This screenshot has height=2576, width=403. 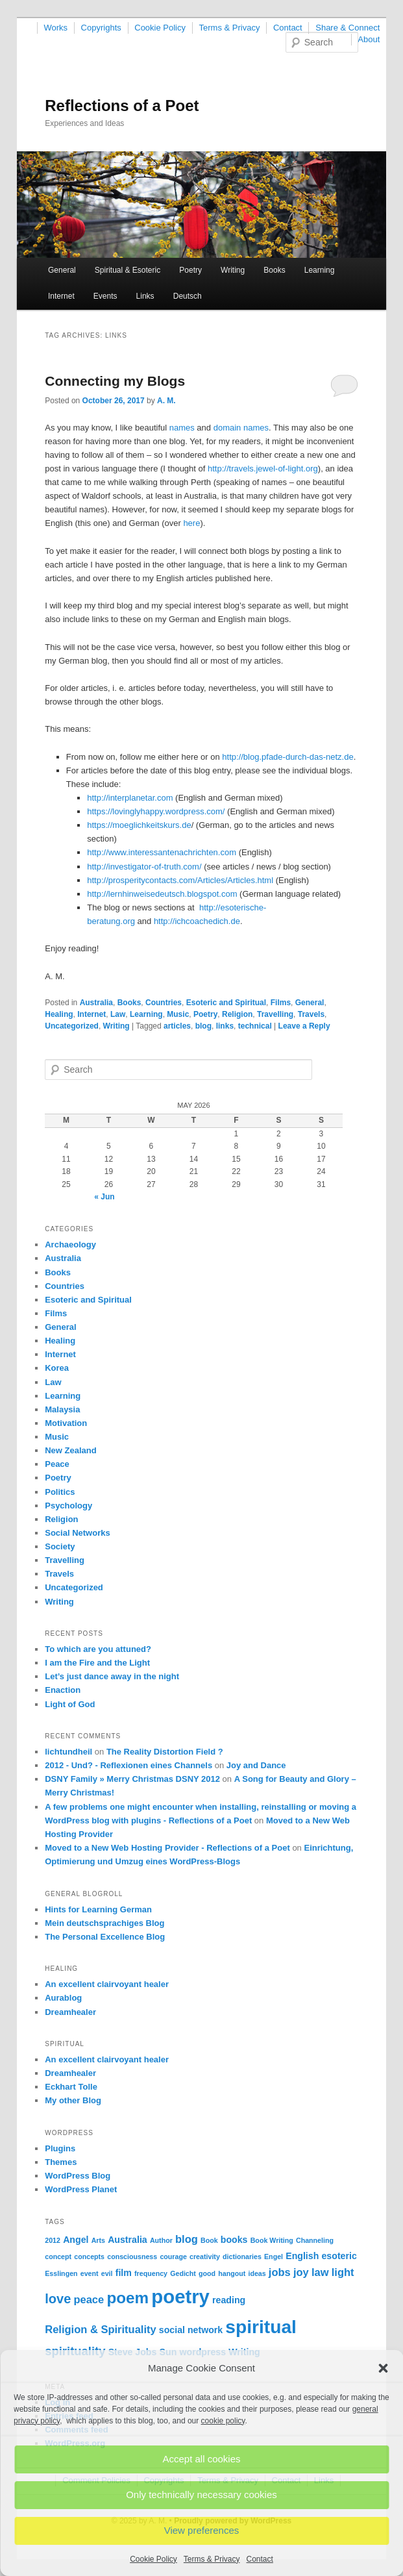 I want to click on http://ichcoachedich.de, so click(x=197, y=921).